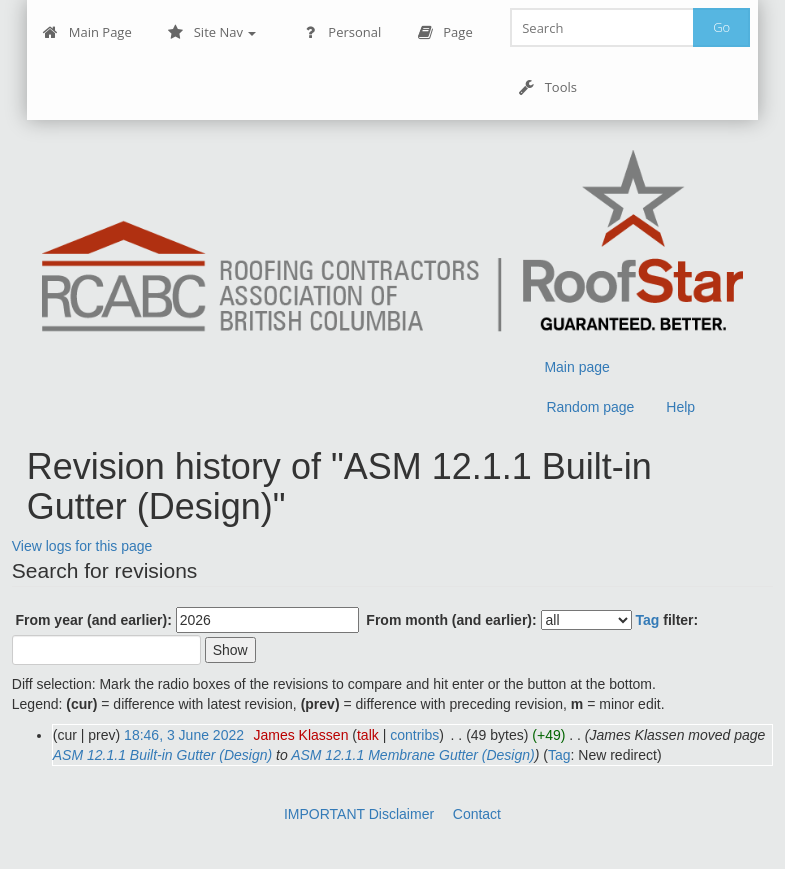 The height and width of the screenshot is (869, 785). Describe the element at coordinates (212, 32) in the screenshot. I see `Site Nav` at that location.